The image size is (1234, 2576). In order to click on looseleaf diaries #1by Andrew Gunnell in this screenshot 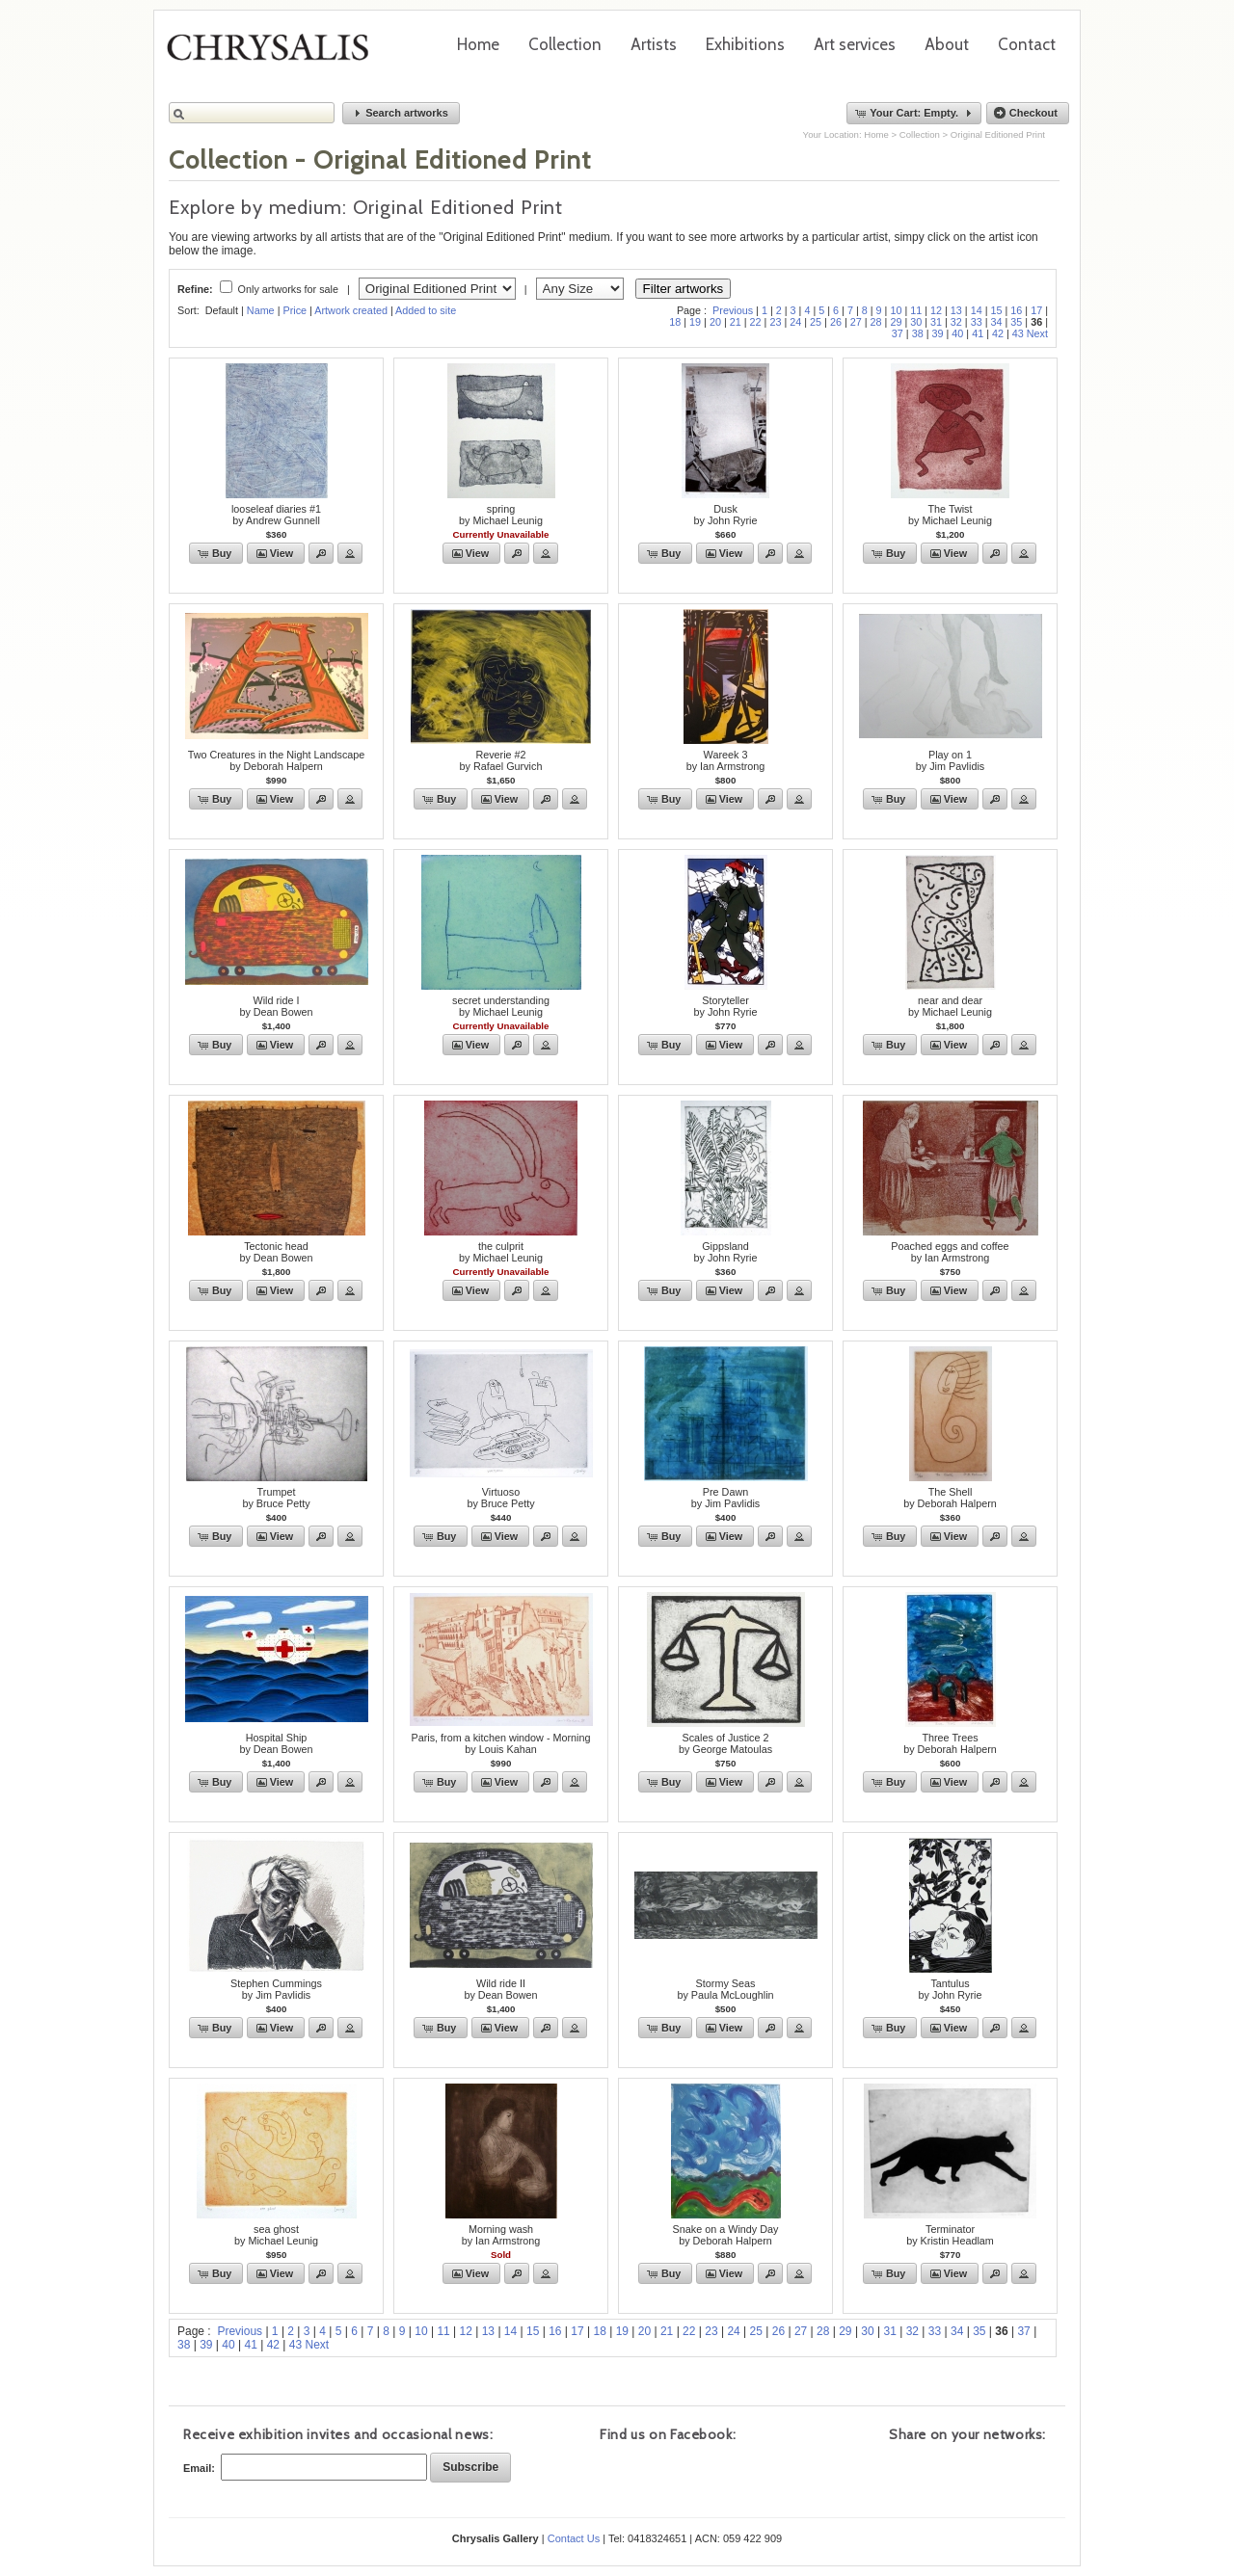, I will do `click(276, 514)`.